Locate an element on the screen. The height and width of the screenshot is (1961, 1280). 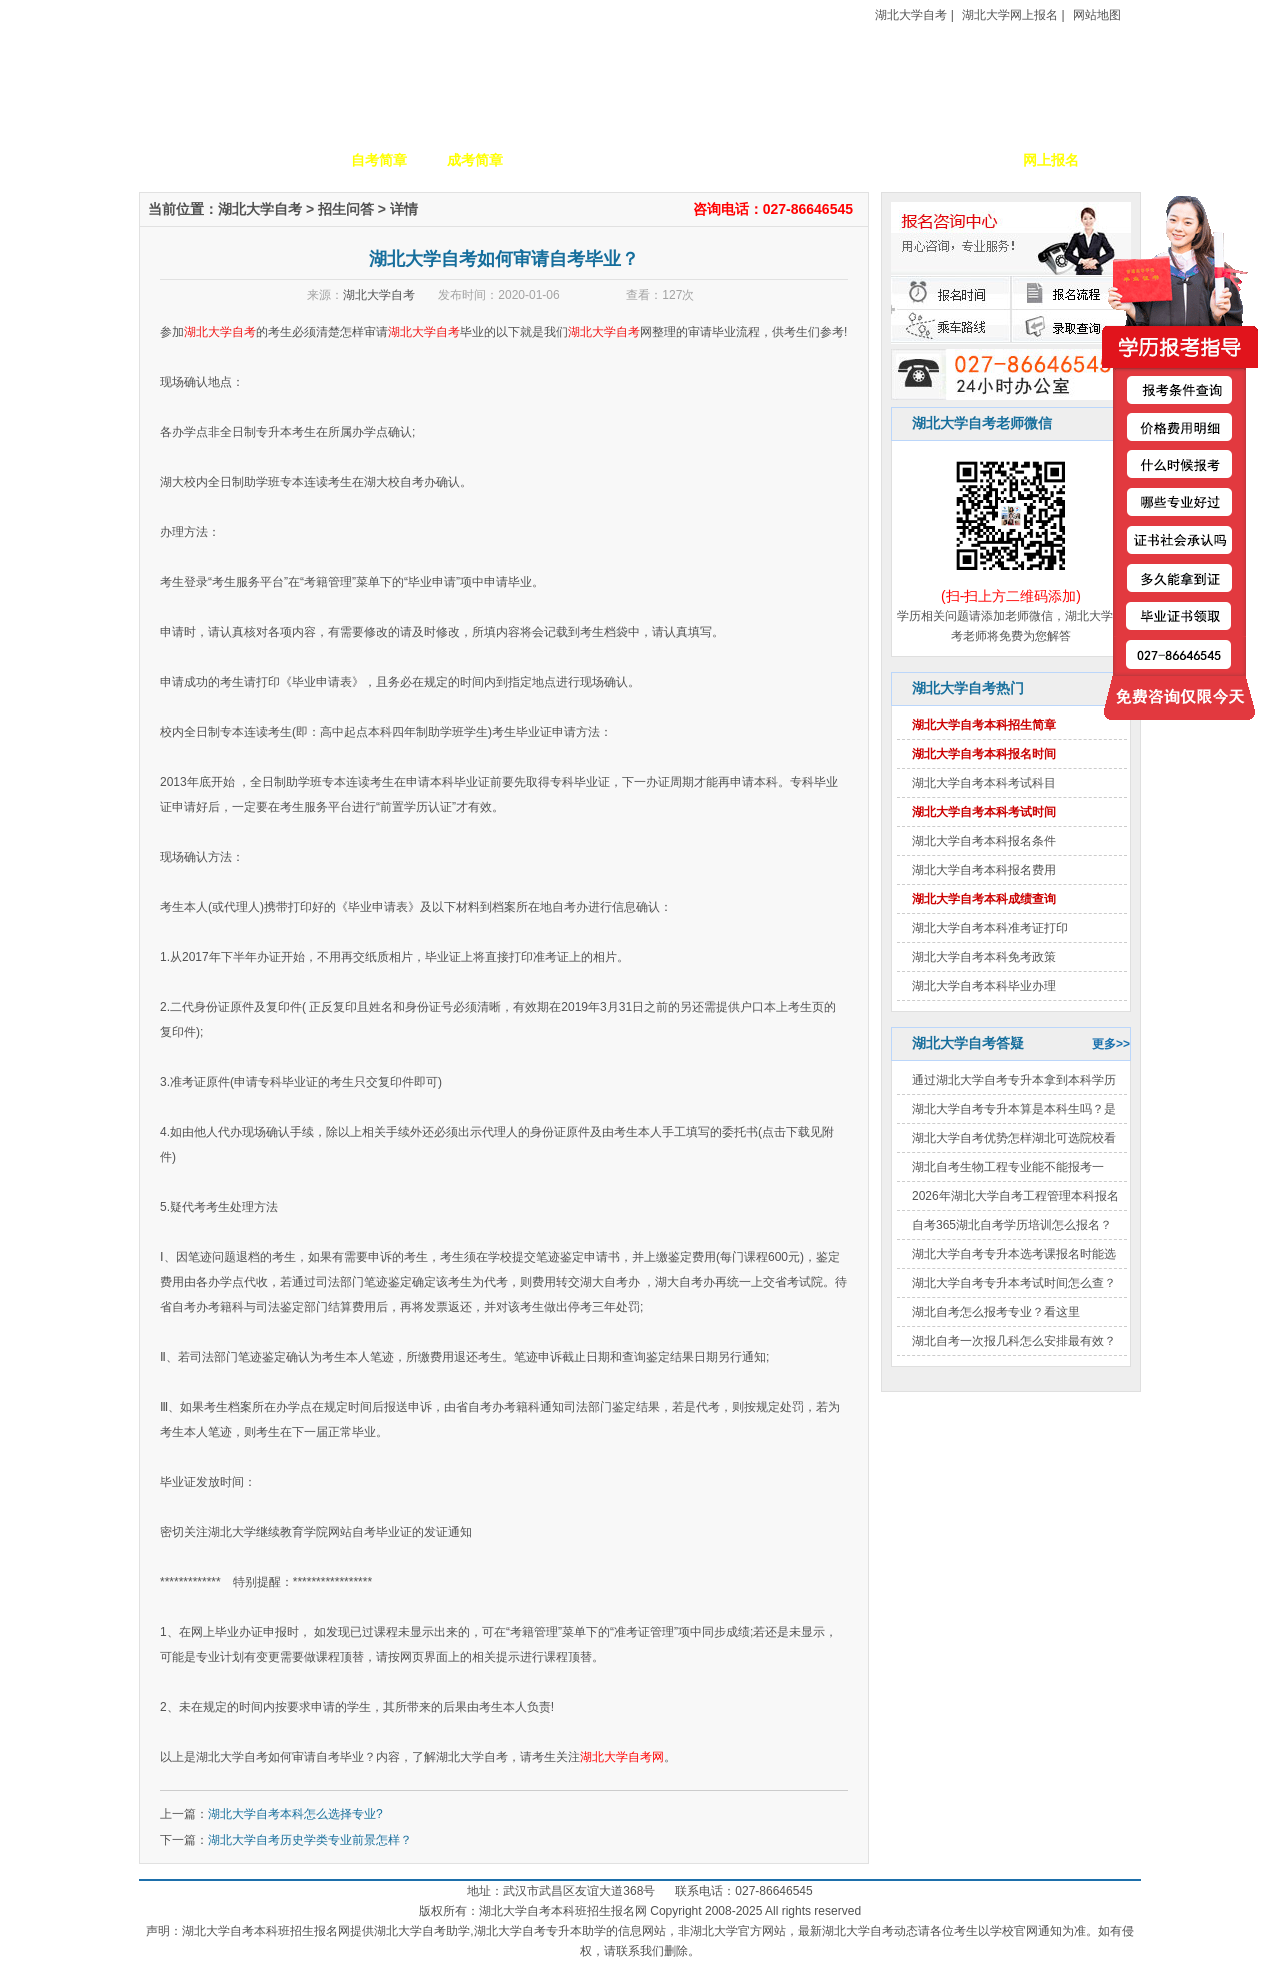
招生问答 is located at coordinates (346, 209).